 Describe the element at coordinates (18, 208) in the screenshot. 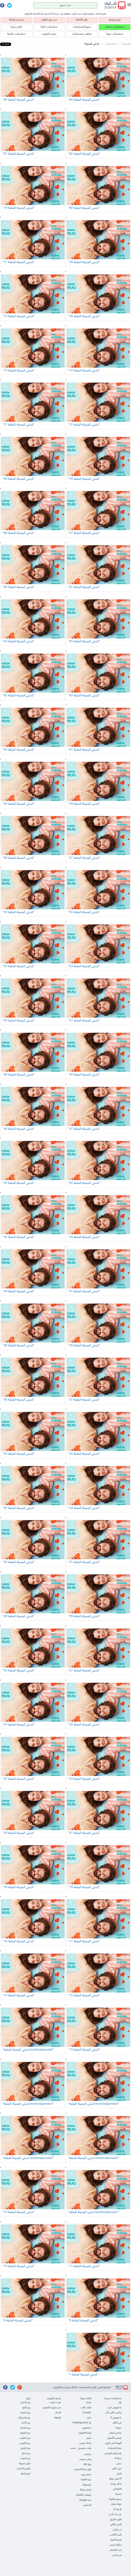

I see `"كذبتي الجميلة الحلقة 79"` at that location.